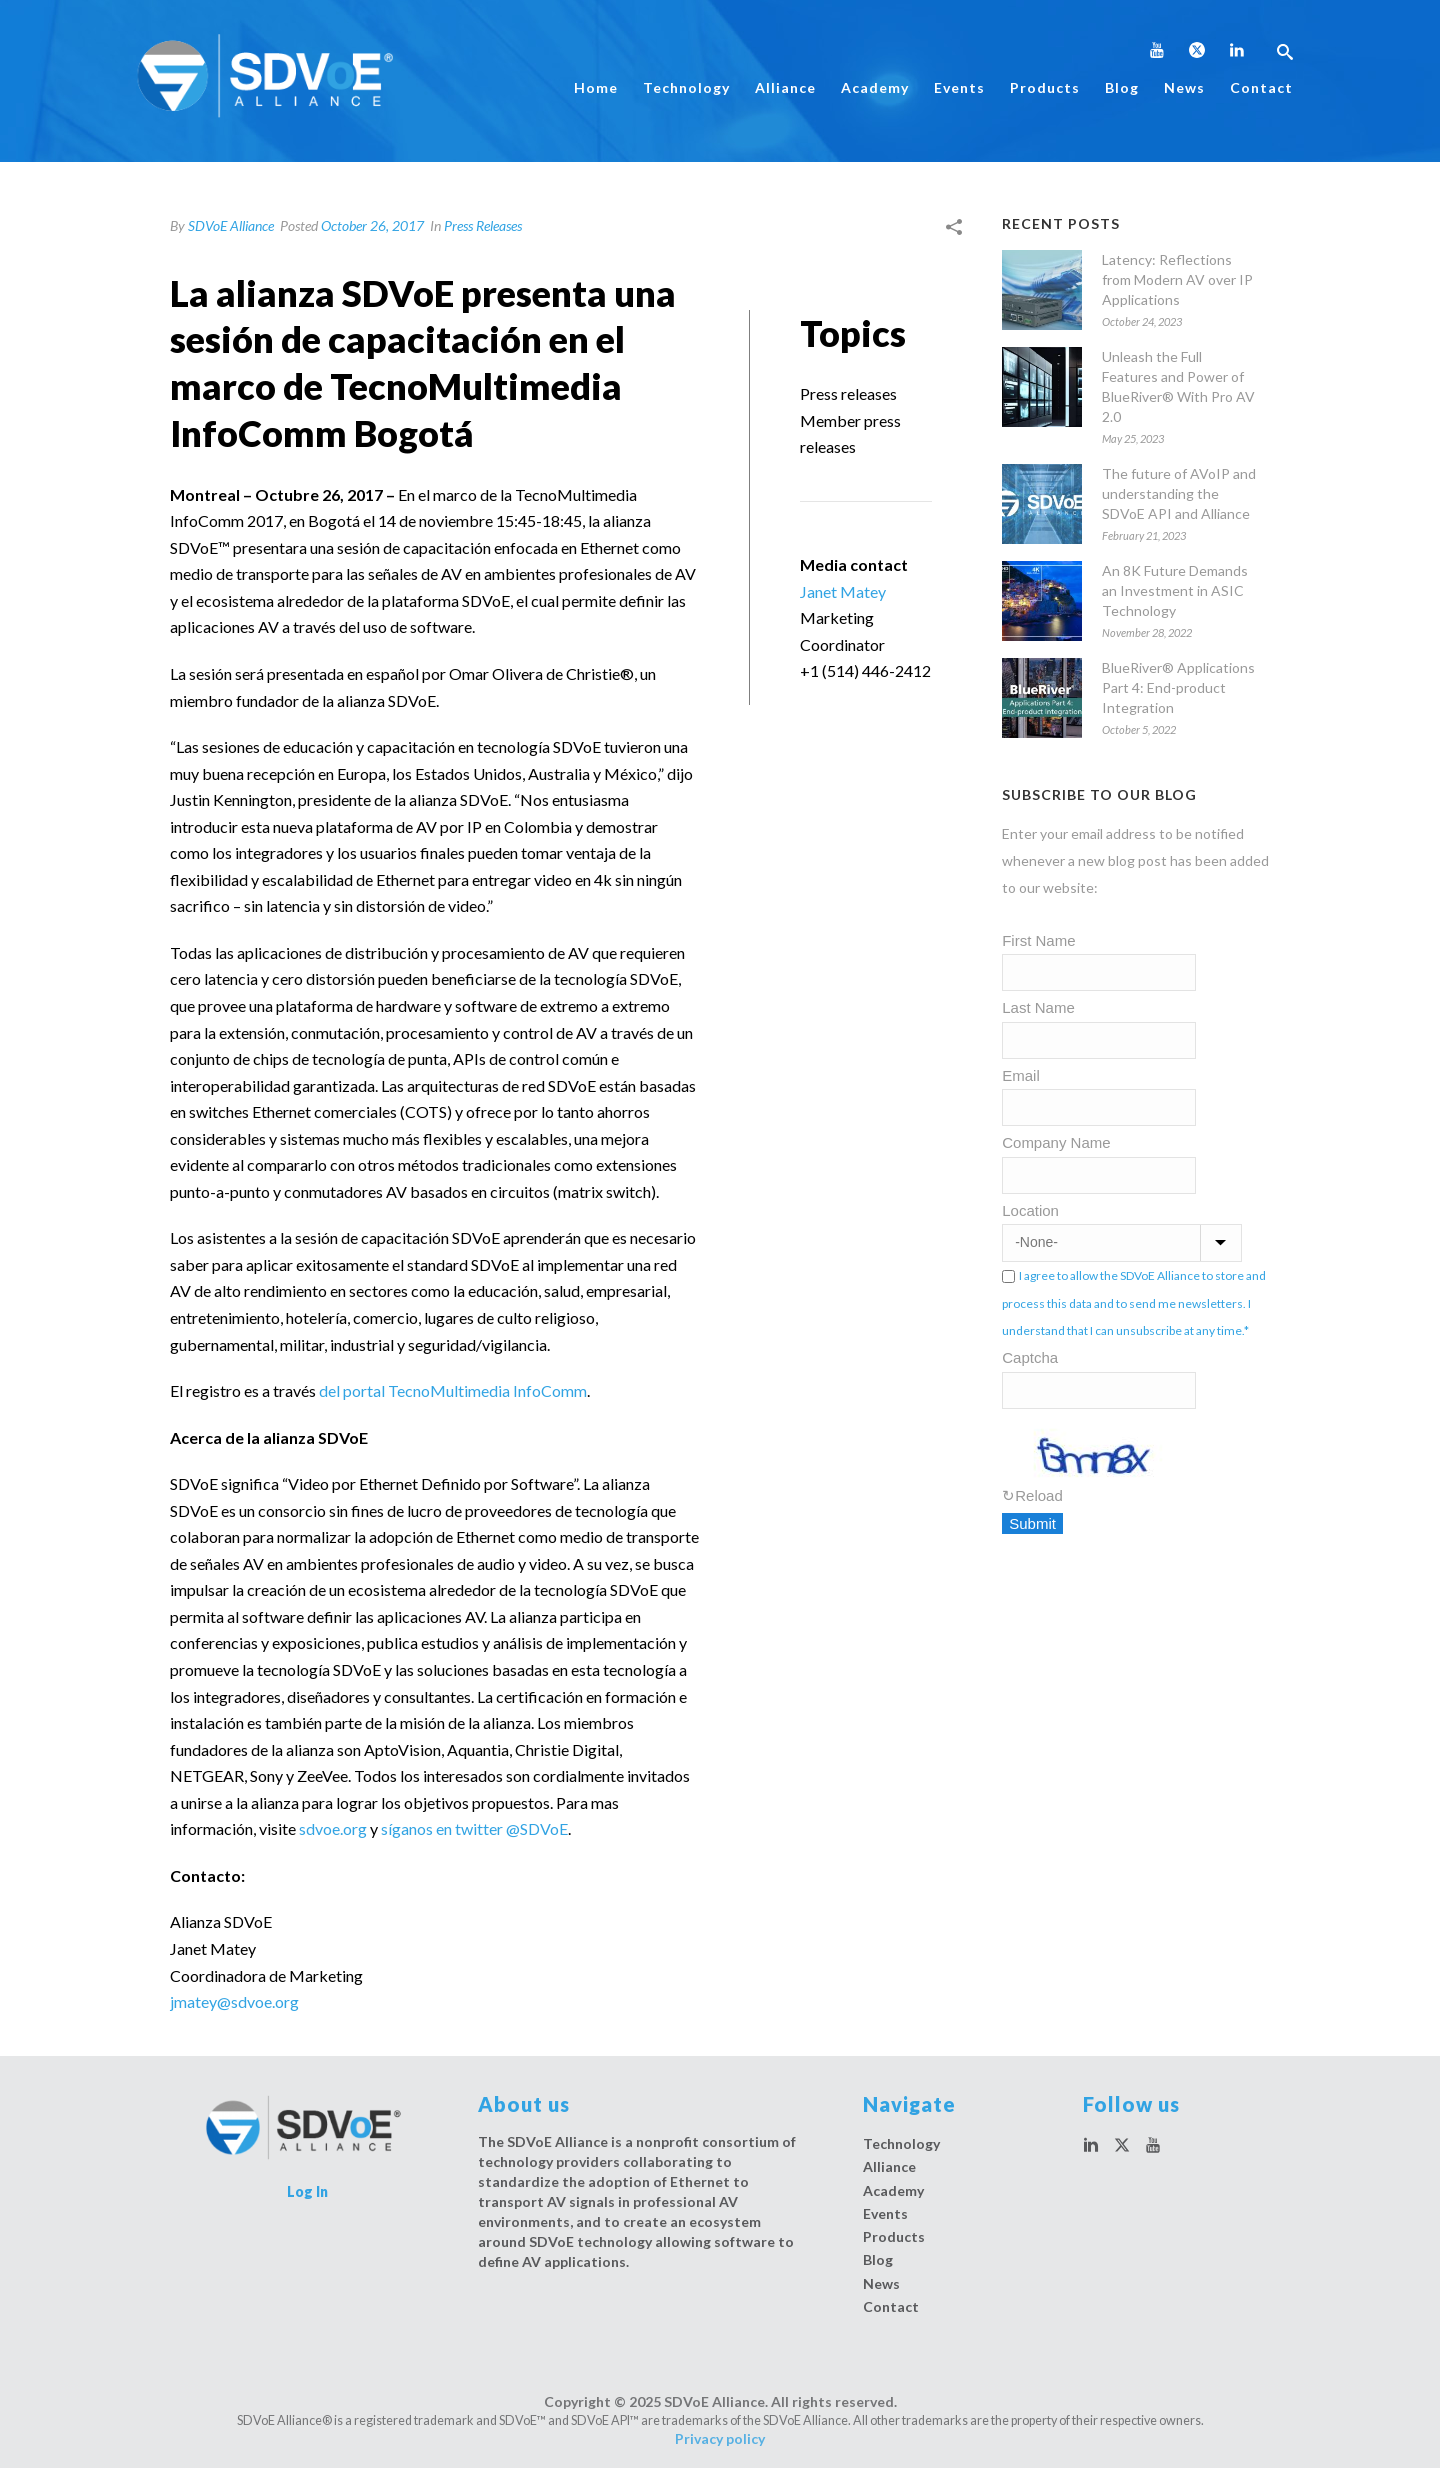 Image resolution: width=1440 pixels, height=2468 pixels. I want to click on The future of AVoIP and understanding the SDVoE API and Alliance, so click(1179, 493).